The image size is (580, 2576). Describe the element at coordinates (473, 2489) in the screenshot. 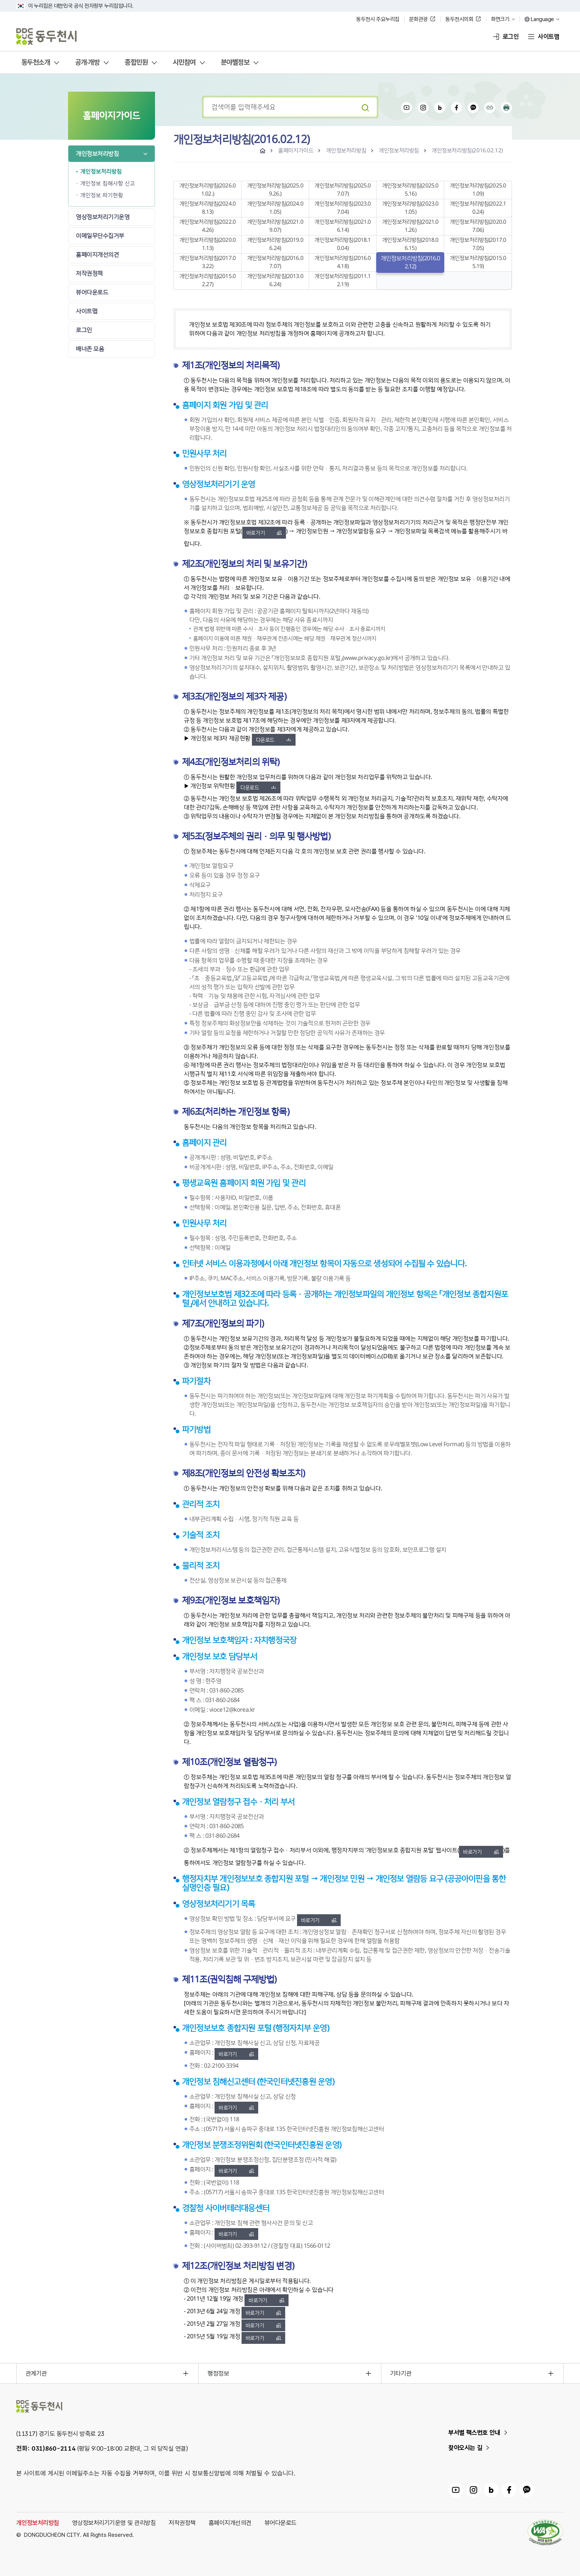

I see `동두천시 인스타그램 링크` at that location.